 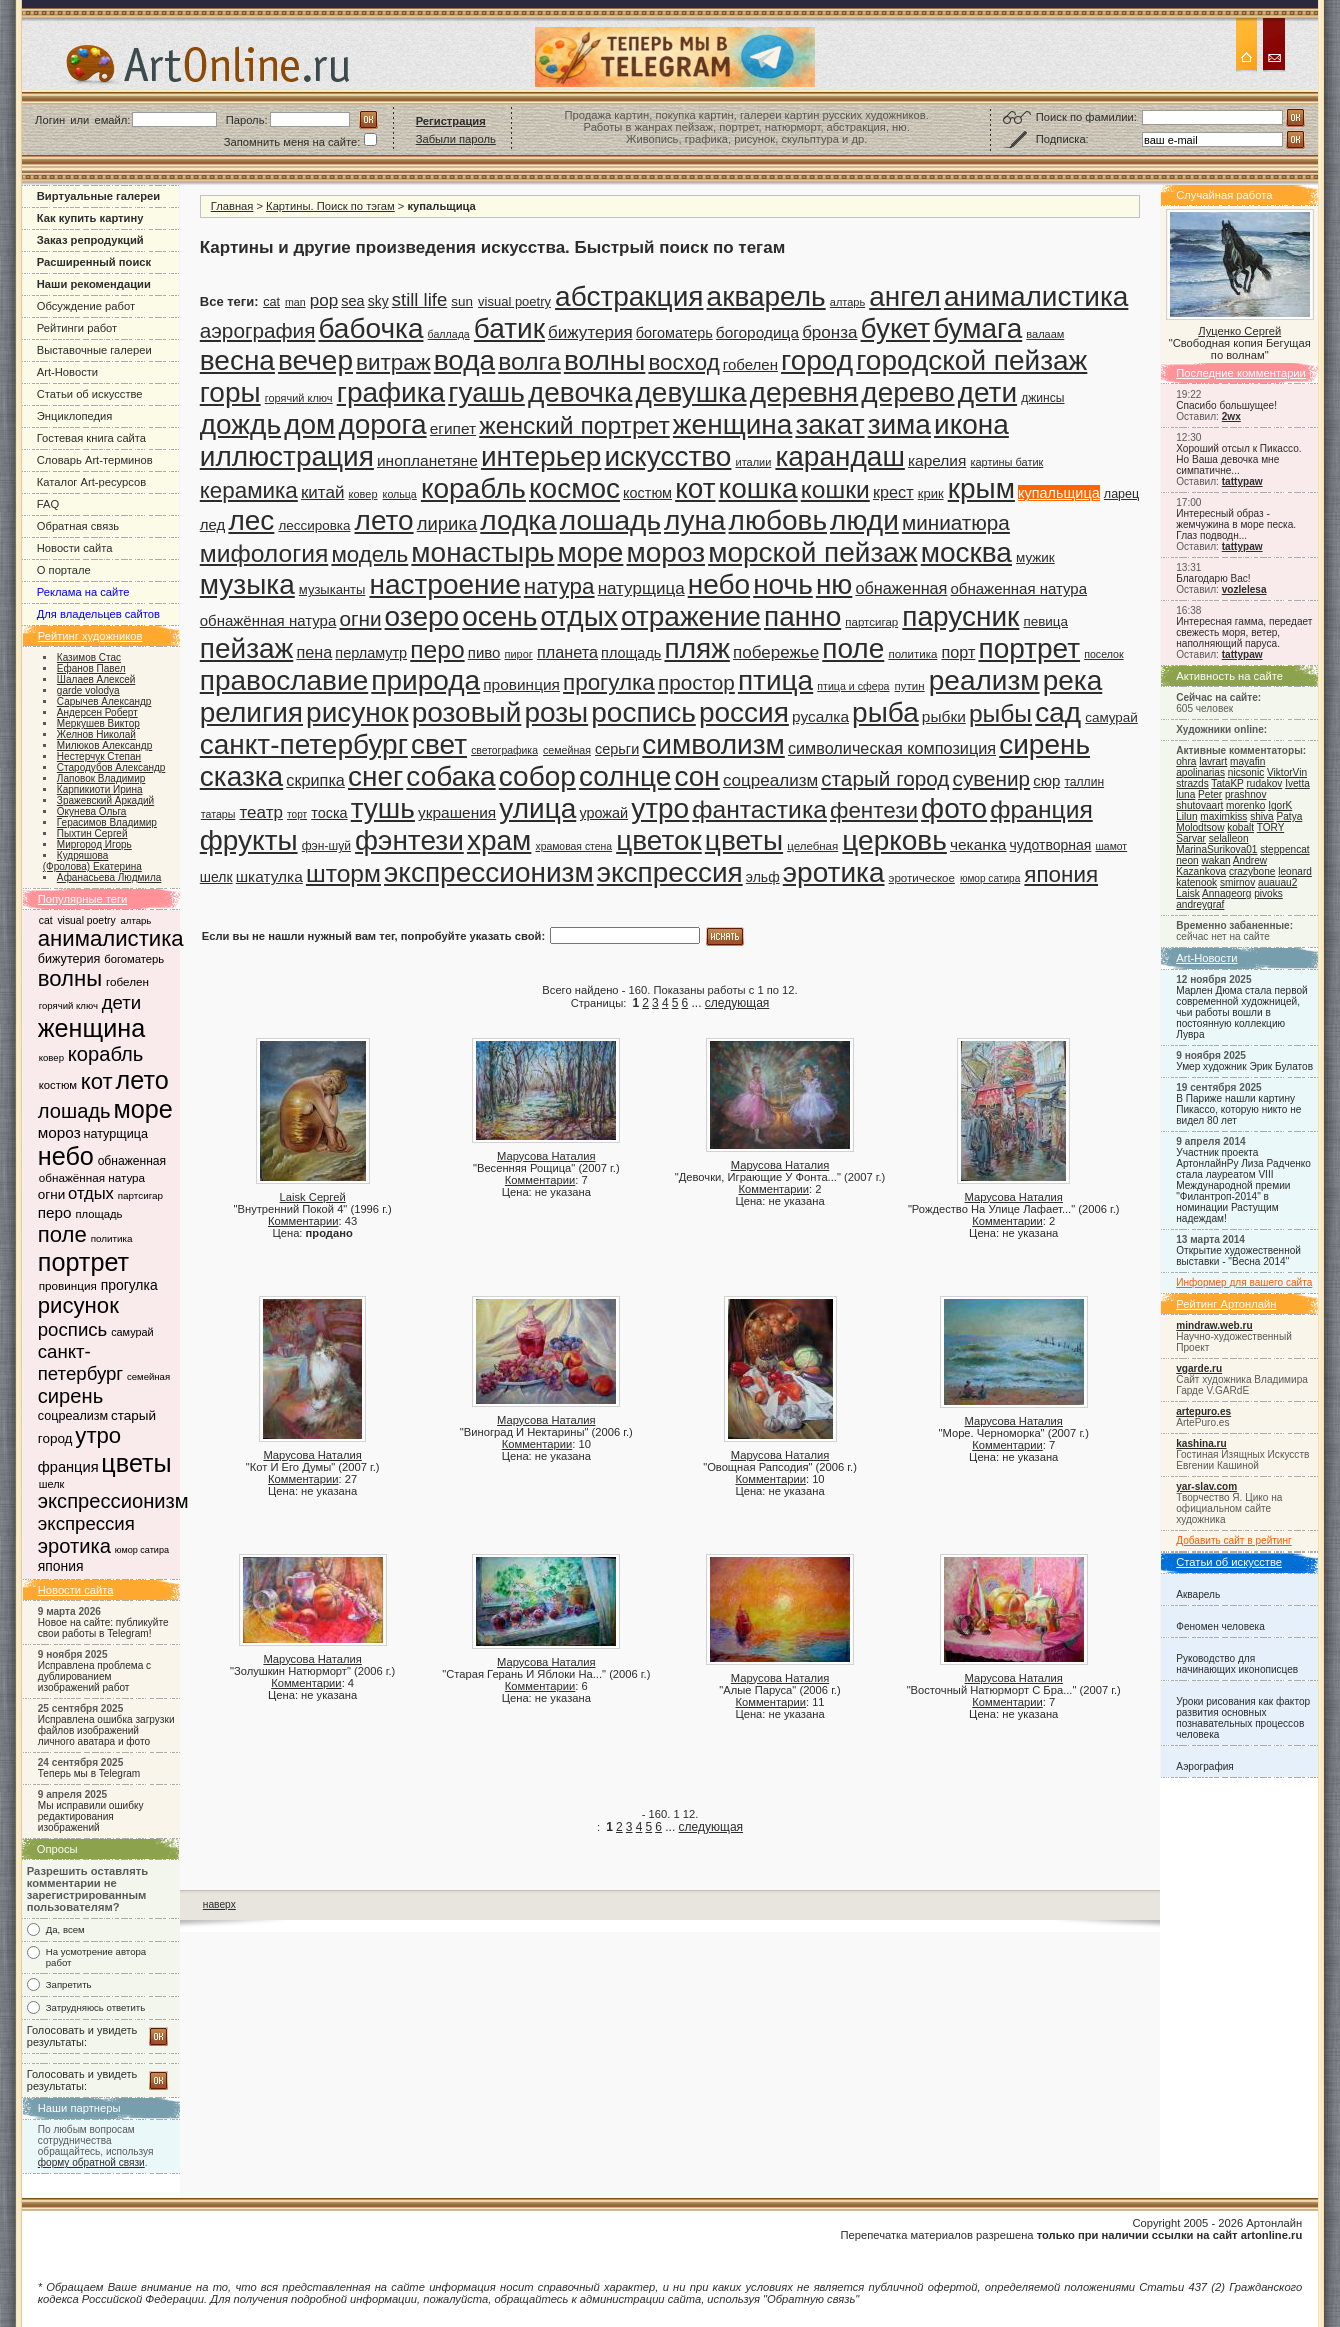 What do you see at coordinates (78, 526) in the screenshot?
I see `Обратная связь` at bounding box center [78, 526].